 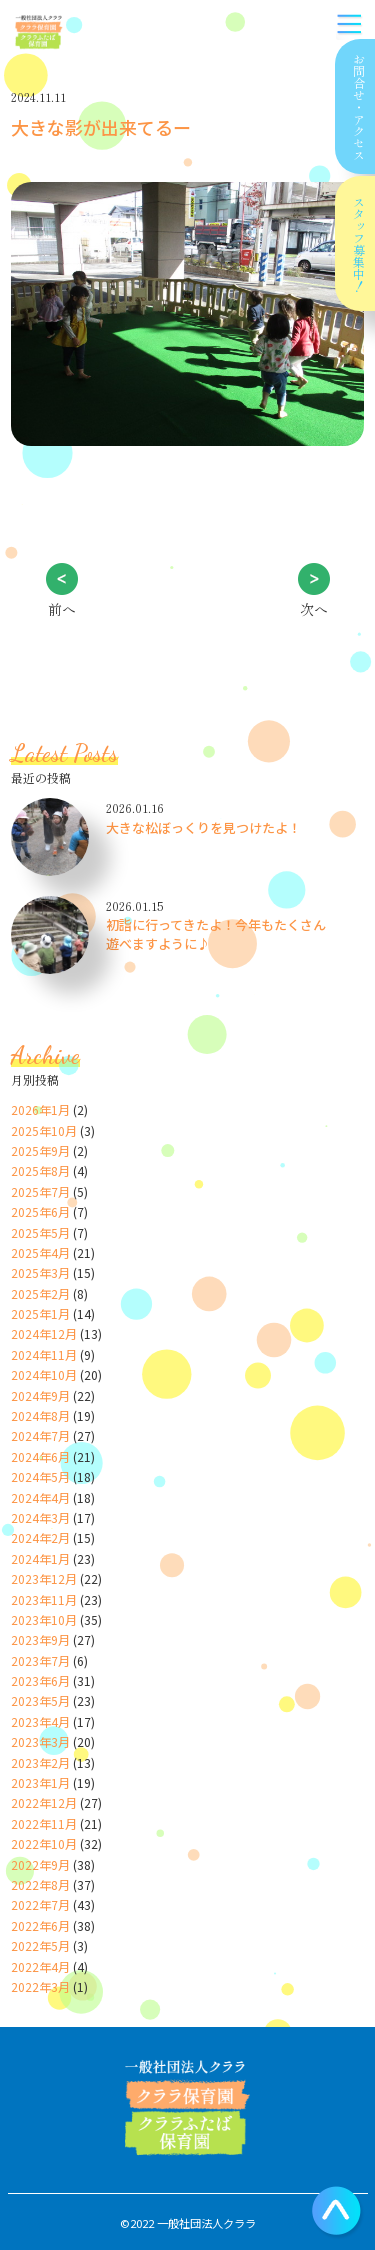 I want to click on 2022年9月, so click(x=40, y=1864).